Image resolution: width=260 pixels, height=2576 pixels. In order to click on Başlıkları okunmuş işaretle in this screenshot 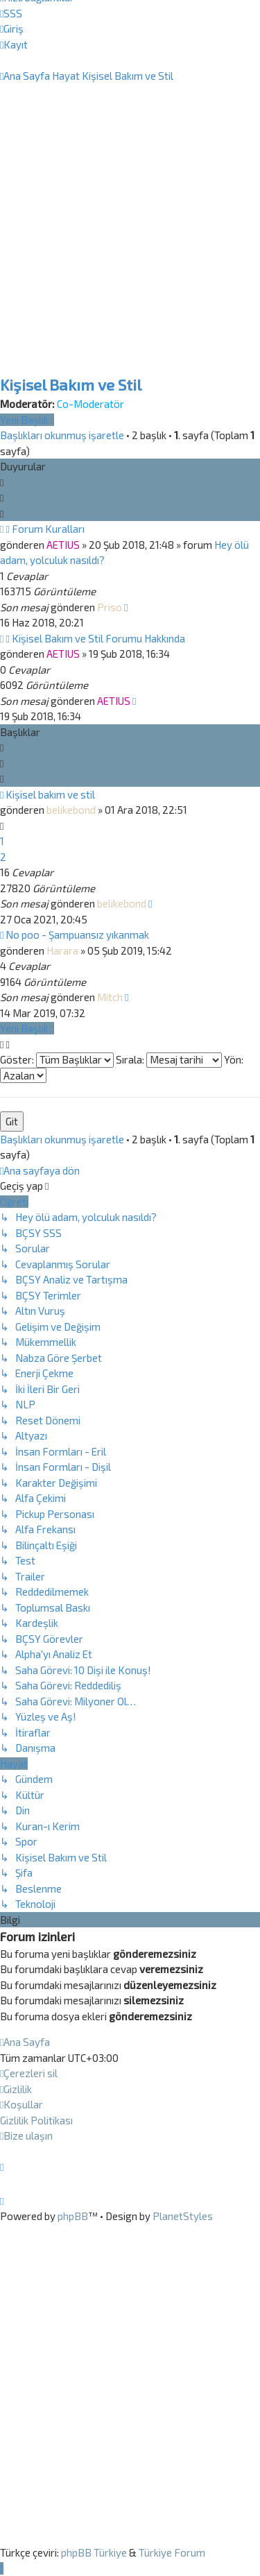, I will do `click(62, 435)`.